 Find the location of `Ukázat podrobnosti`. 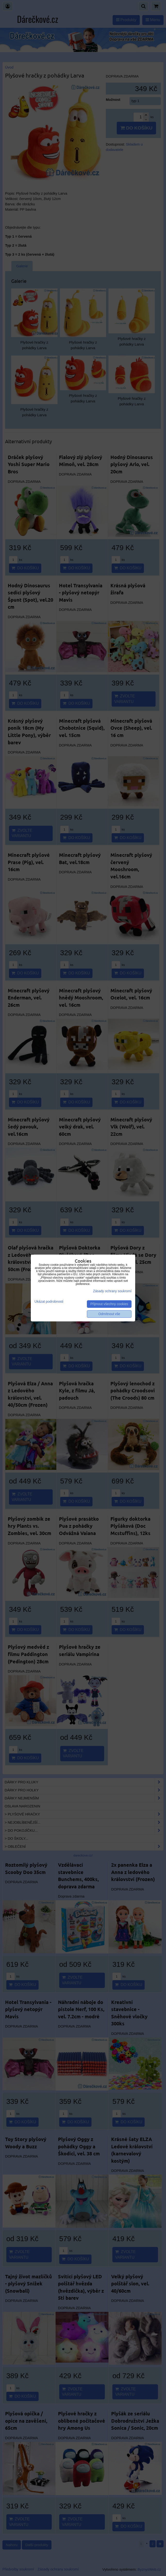

Ukázat podrobnosti is located at coordinates (48, 1301).